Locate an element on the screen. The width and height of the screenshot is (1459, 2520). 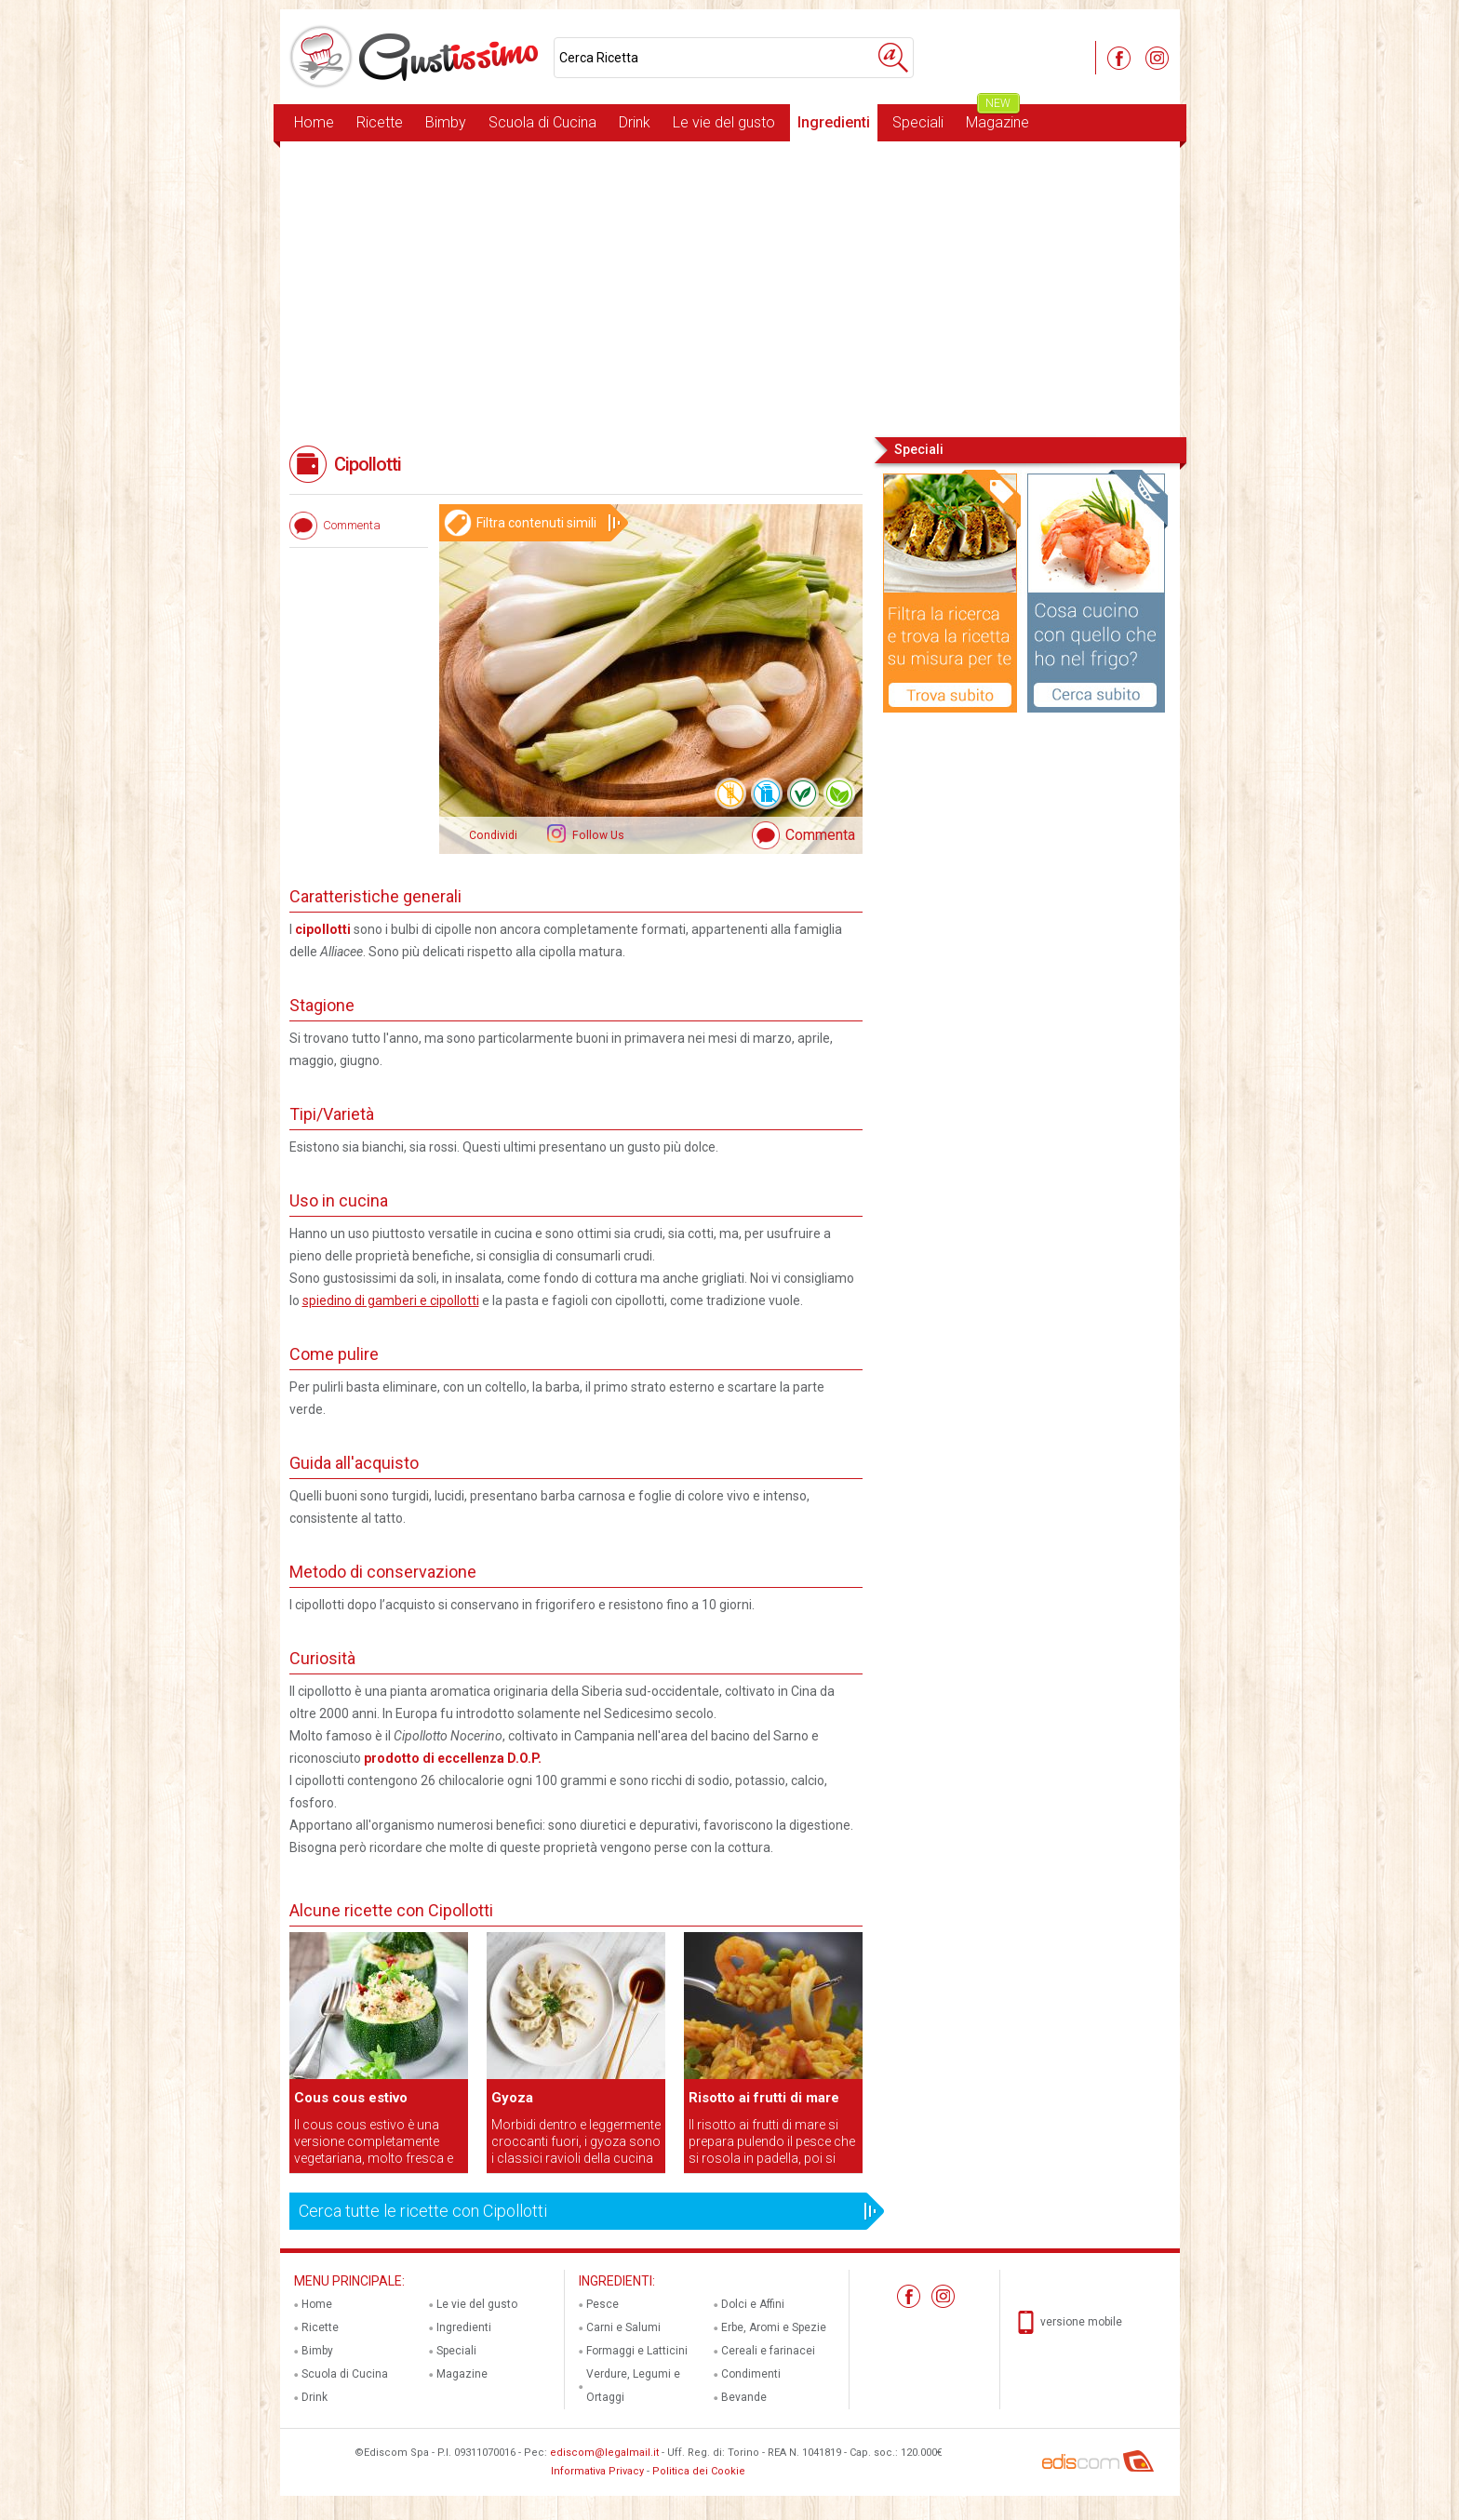
[Advertisement] is located at coordinates (730, 287).